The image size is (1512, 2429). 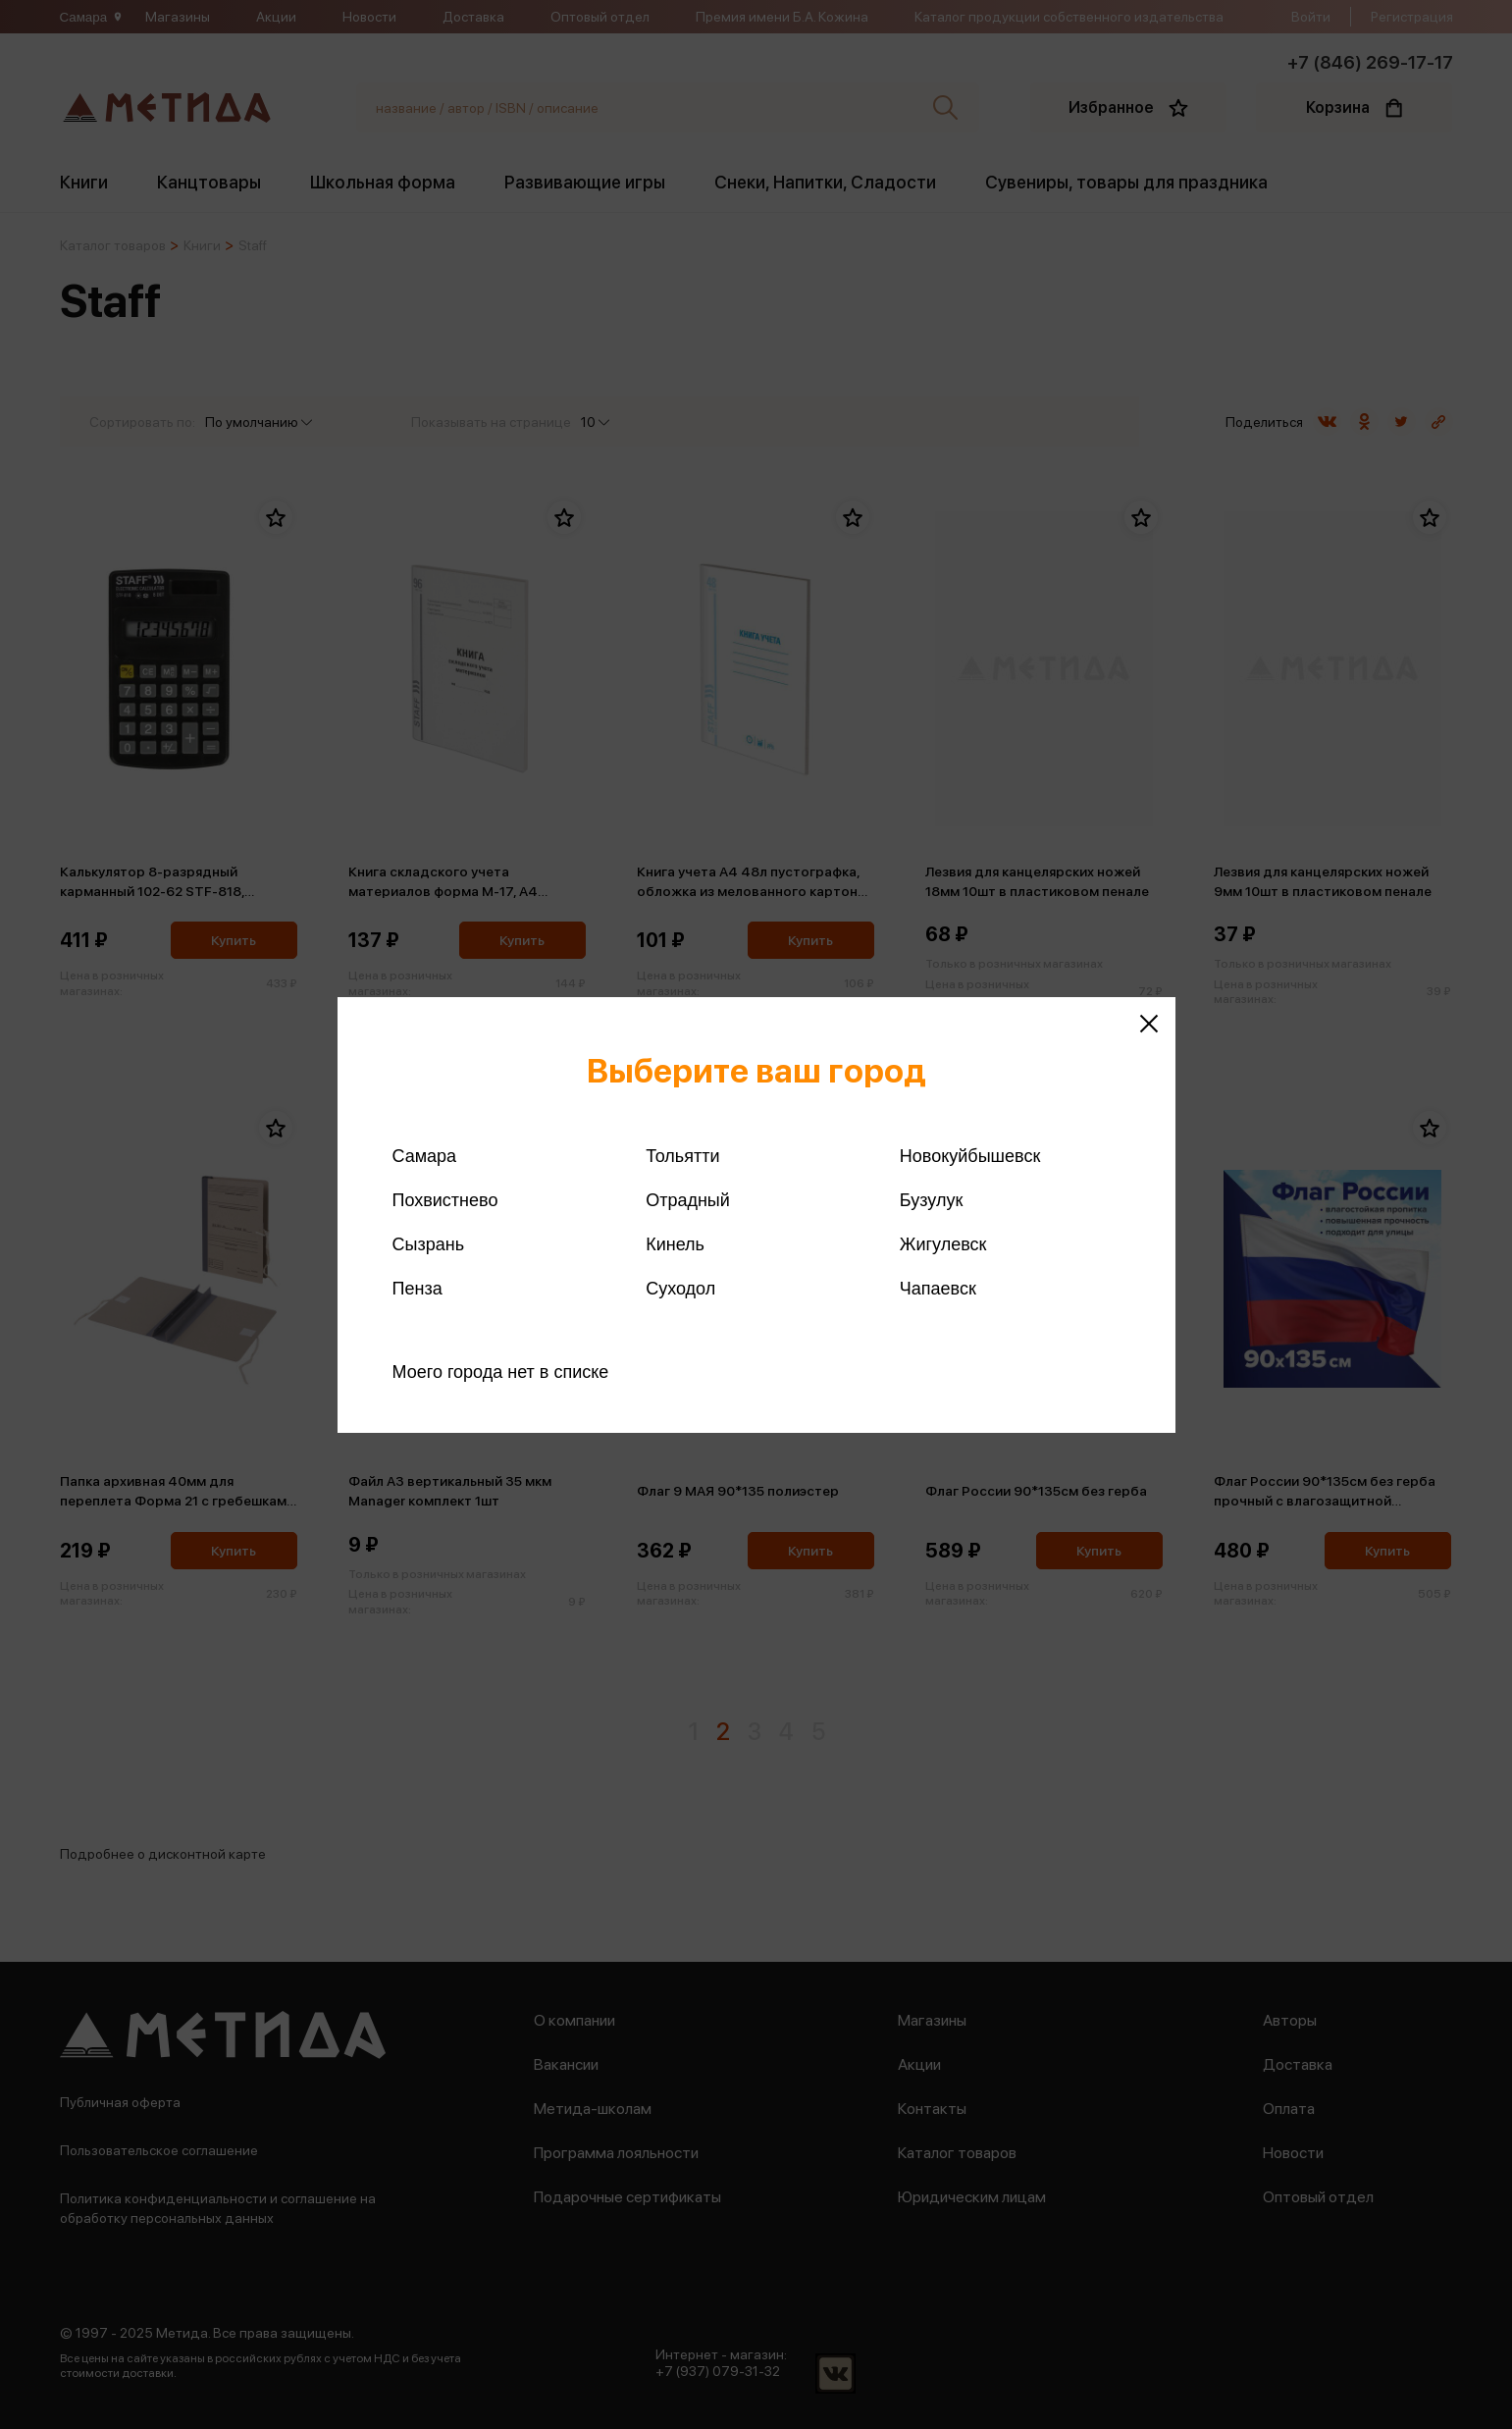 I want to click on Бузулук, so click(x=931, y=1200).